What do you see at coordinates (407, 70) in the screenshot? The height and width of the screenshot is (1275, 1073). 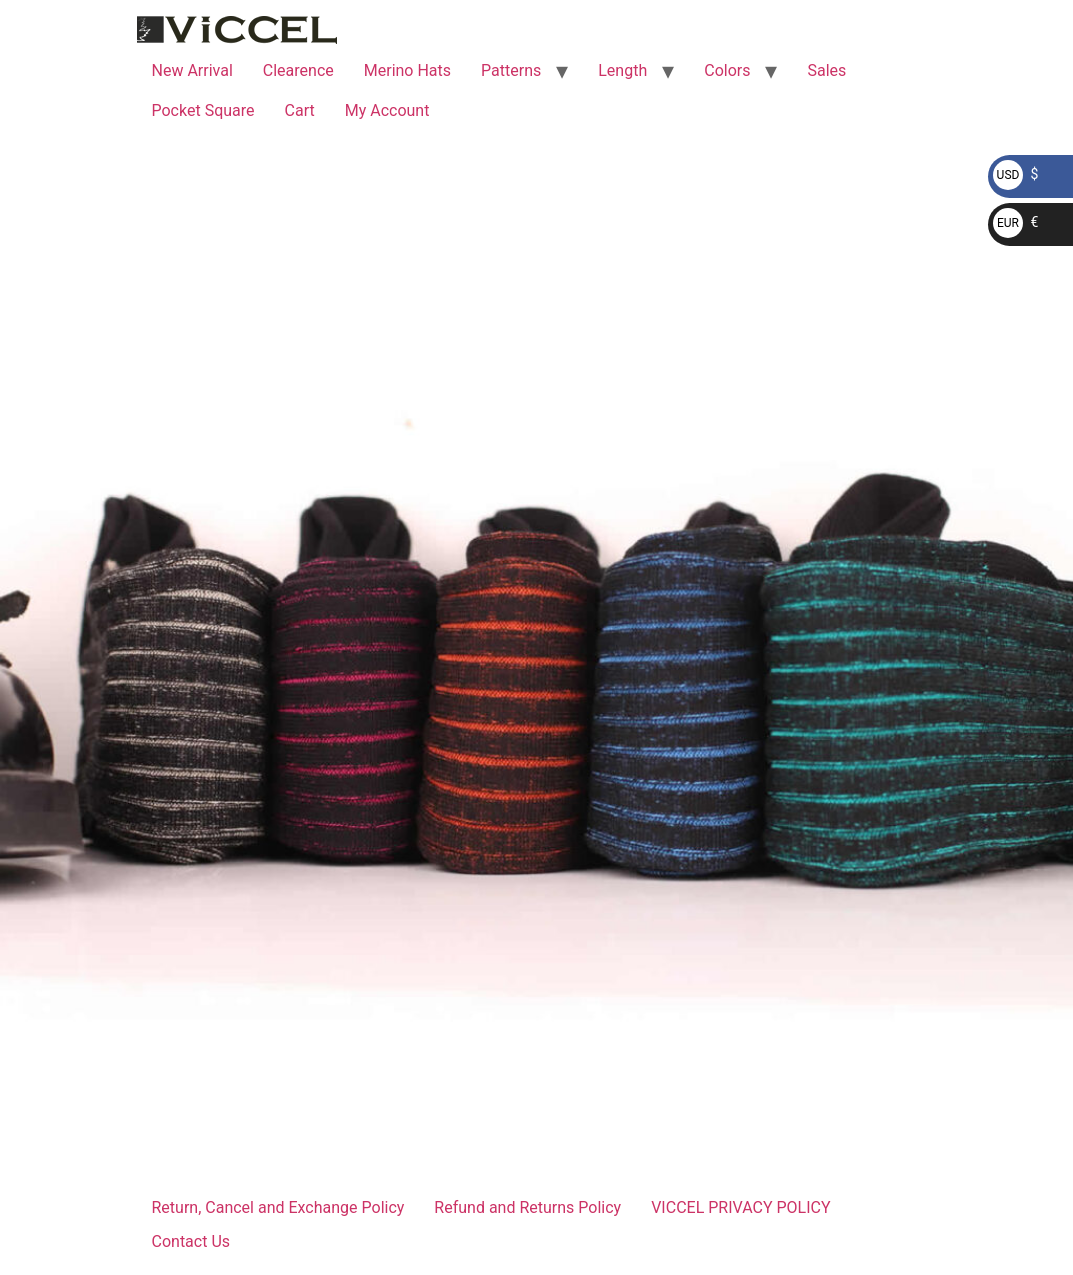 I see `Merino Hats` at bounding box center [407, 70].